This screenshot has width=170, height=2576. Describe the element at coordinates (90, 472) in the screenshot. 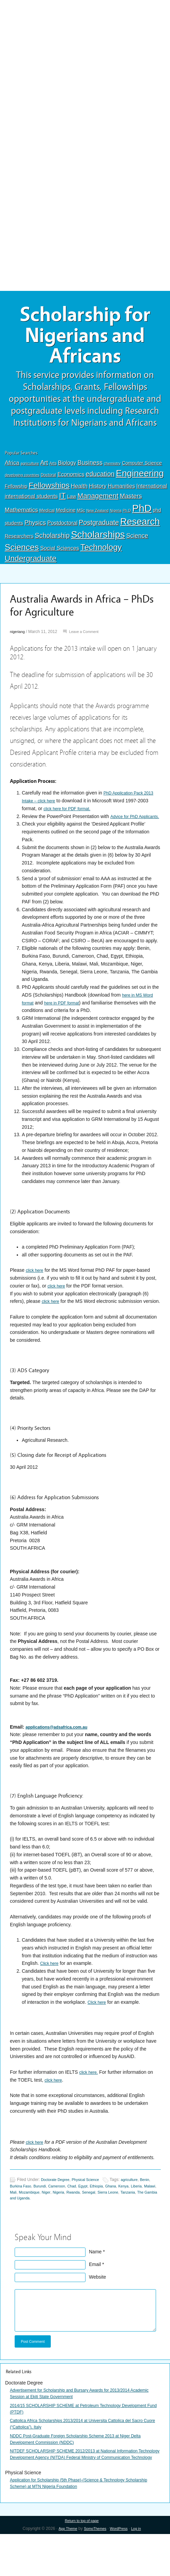

I see `Business` at that location.